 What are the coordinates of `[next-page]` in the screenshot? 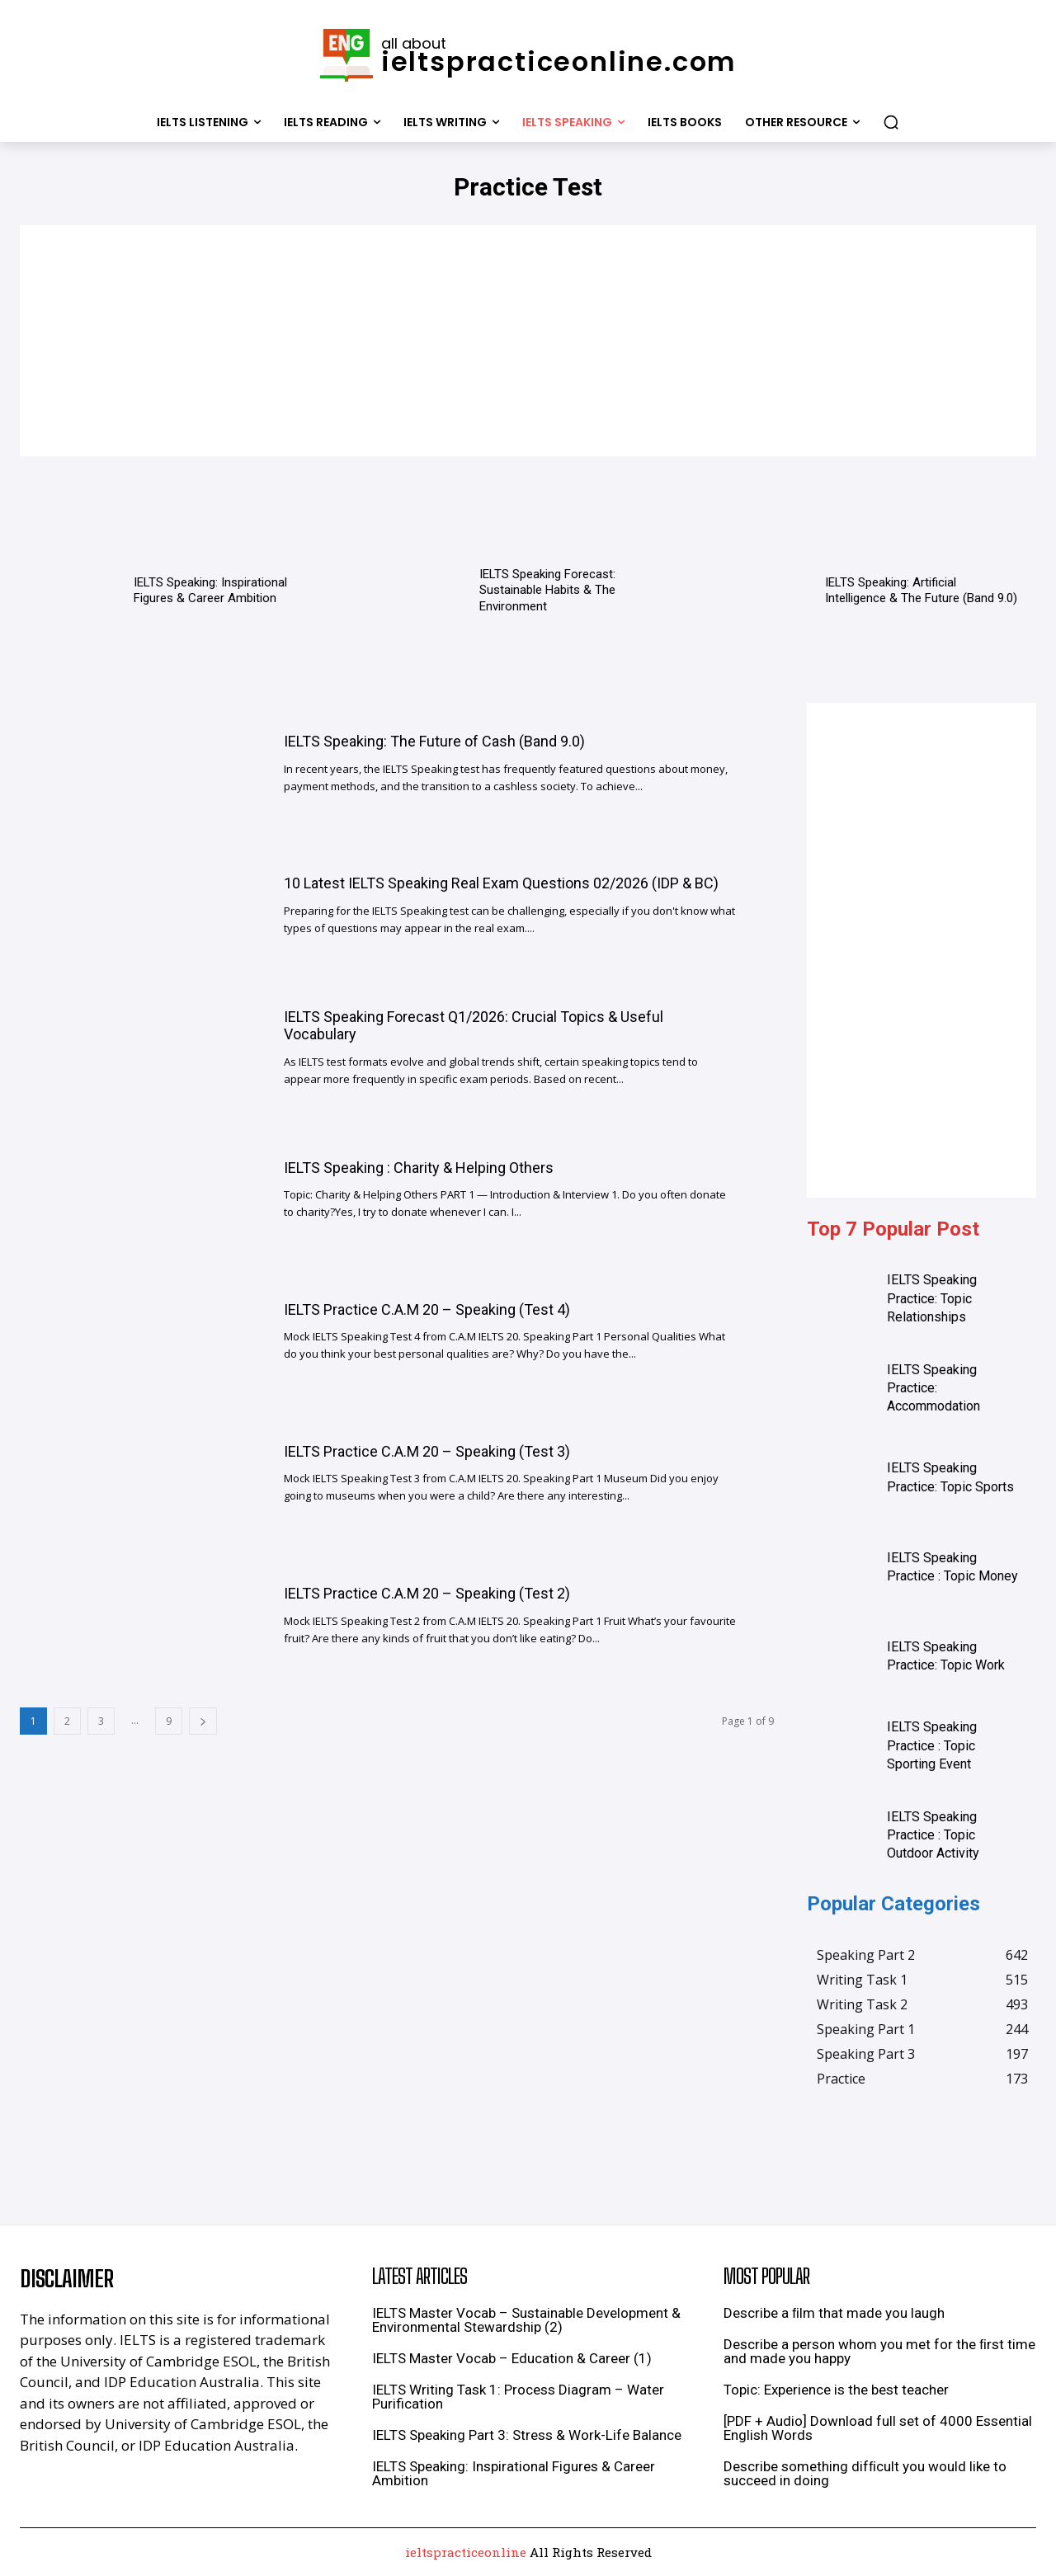 It's located at (203, 1721).